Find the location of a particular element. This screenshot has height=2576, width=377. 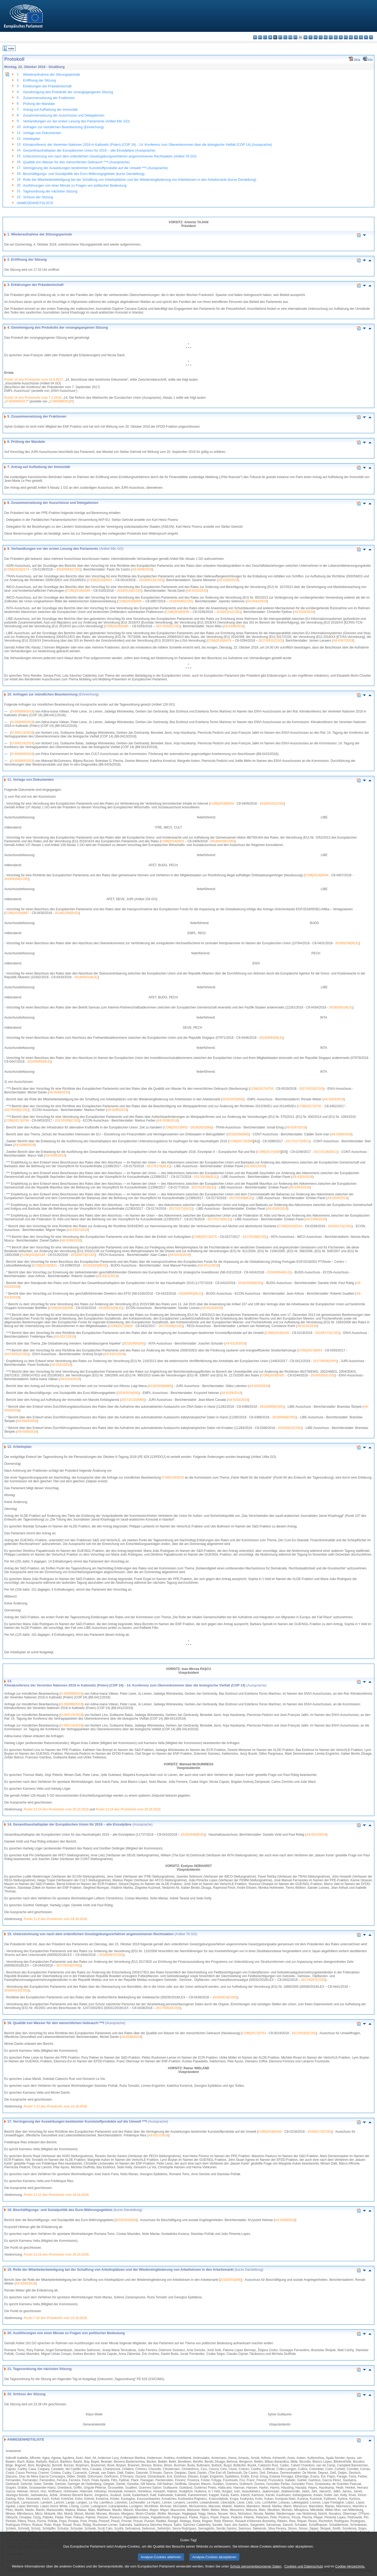

pt - português is located at coordinates (346, 37).